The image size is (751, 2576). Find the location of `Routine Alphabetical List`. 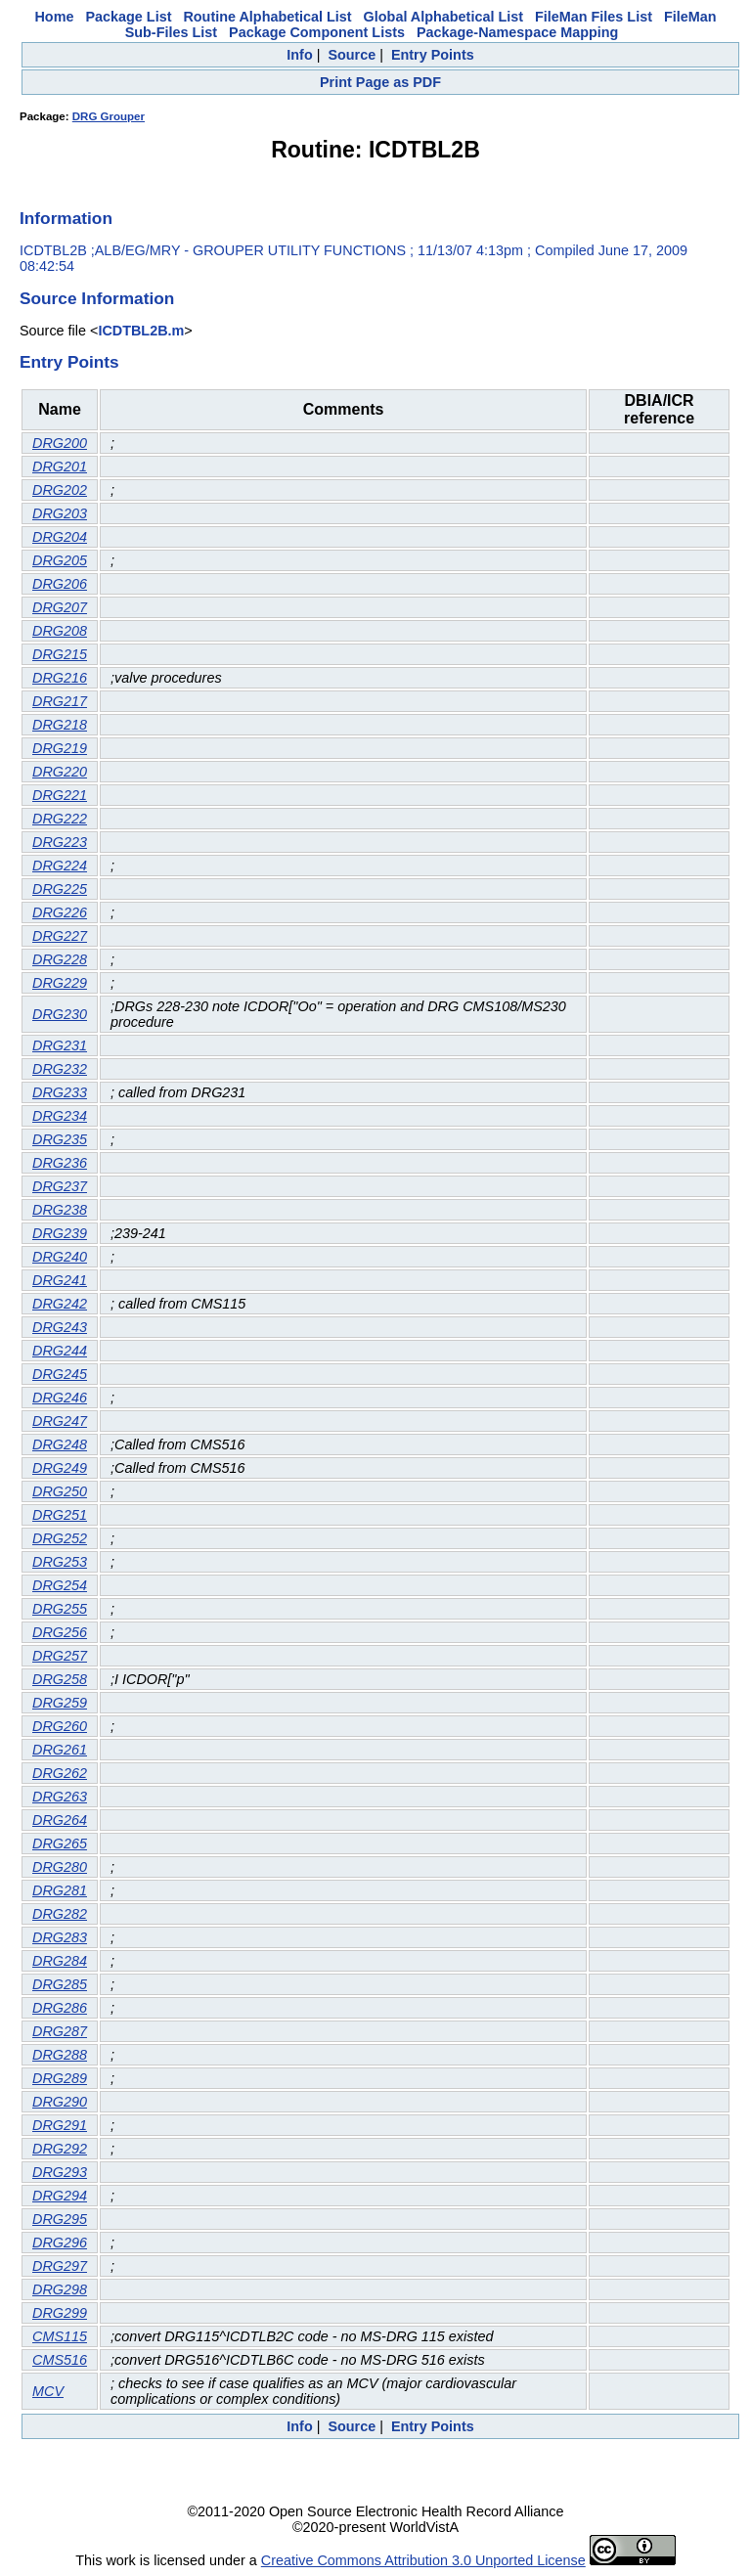

Routine Alphabetical List is located at coordinates (267, 16).